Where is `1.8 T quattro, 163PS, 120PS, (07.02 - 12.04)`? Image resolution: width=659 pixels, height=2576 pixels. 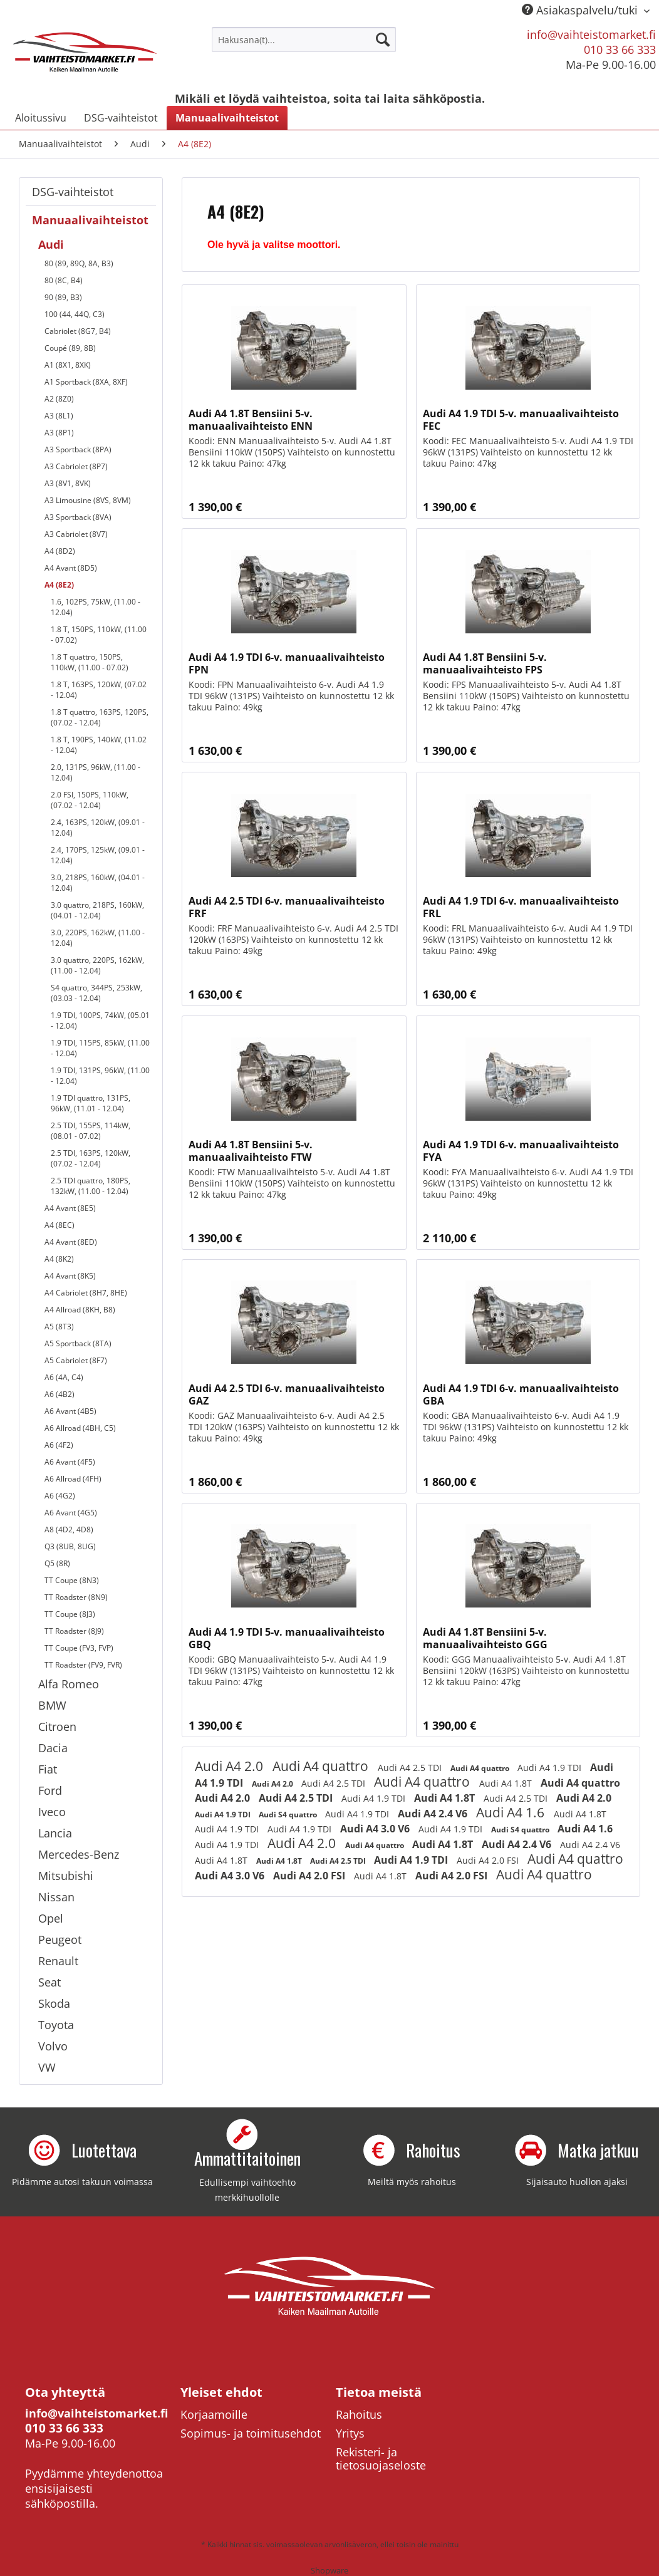
1.8 T quattro, 163PS, 120PS, (07.02 - 12.04) is located at coordinates (99, 717).